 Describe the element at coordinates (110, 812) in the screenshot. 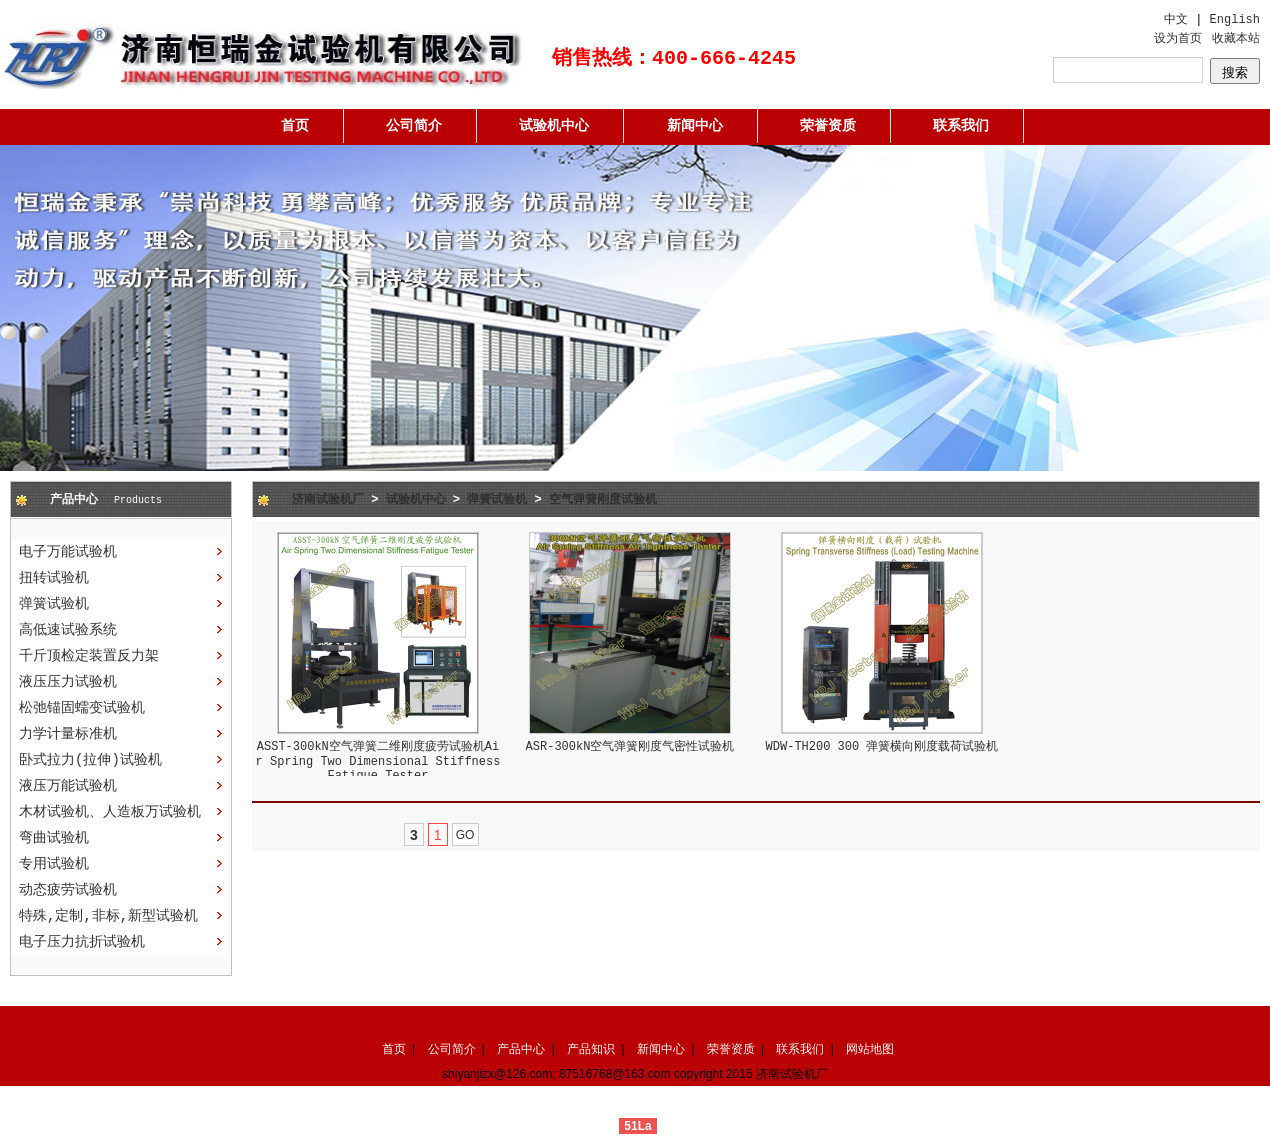

I see `木材试验机、人造板万试验机` at that location.